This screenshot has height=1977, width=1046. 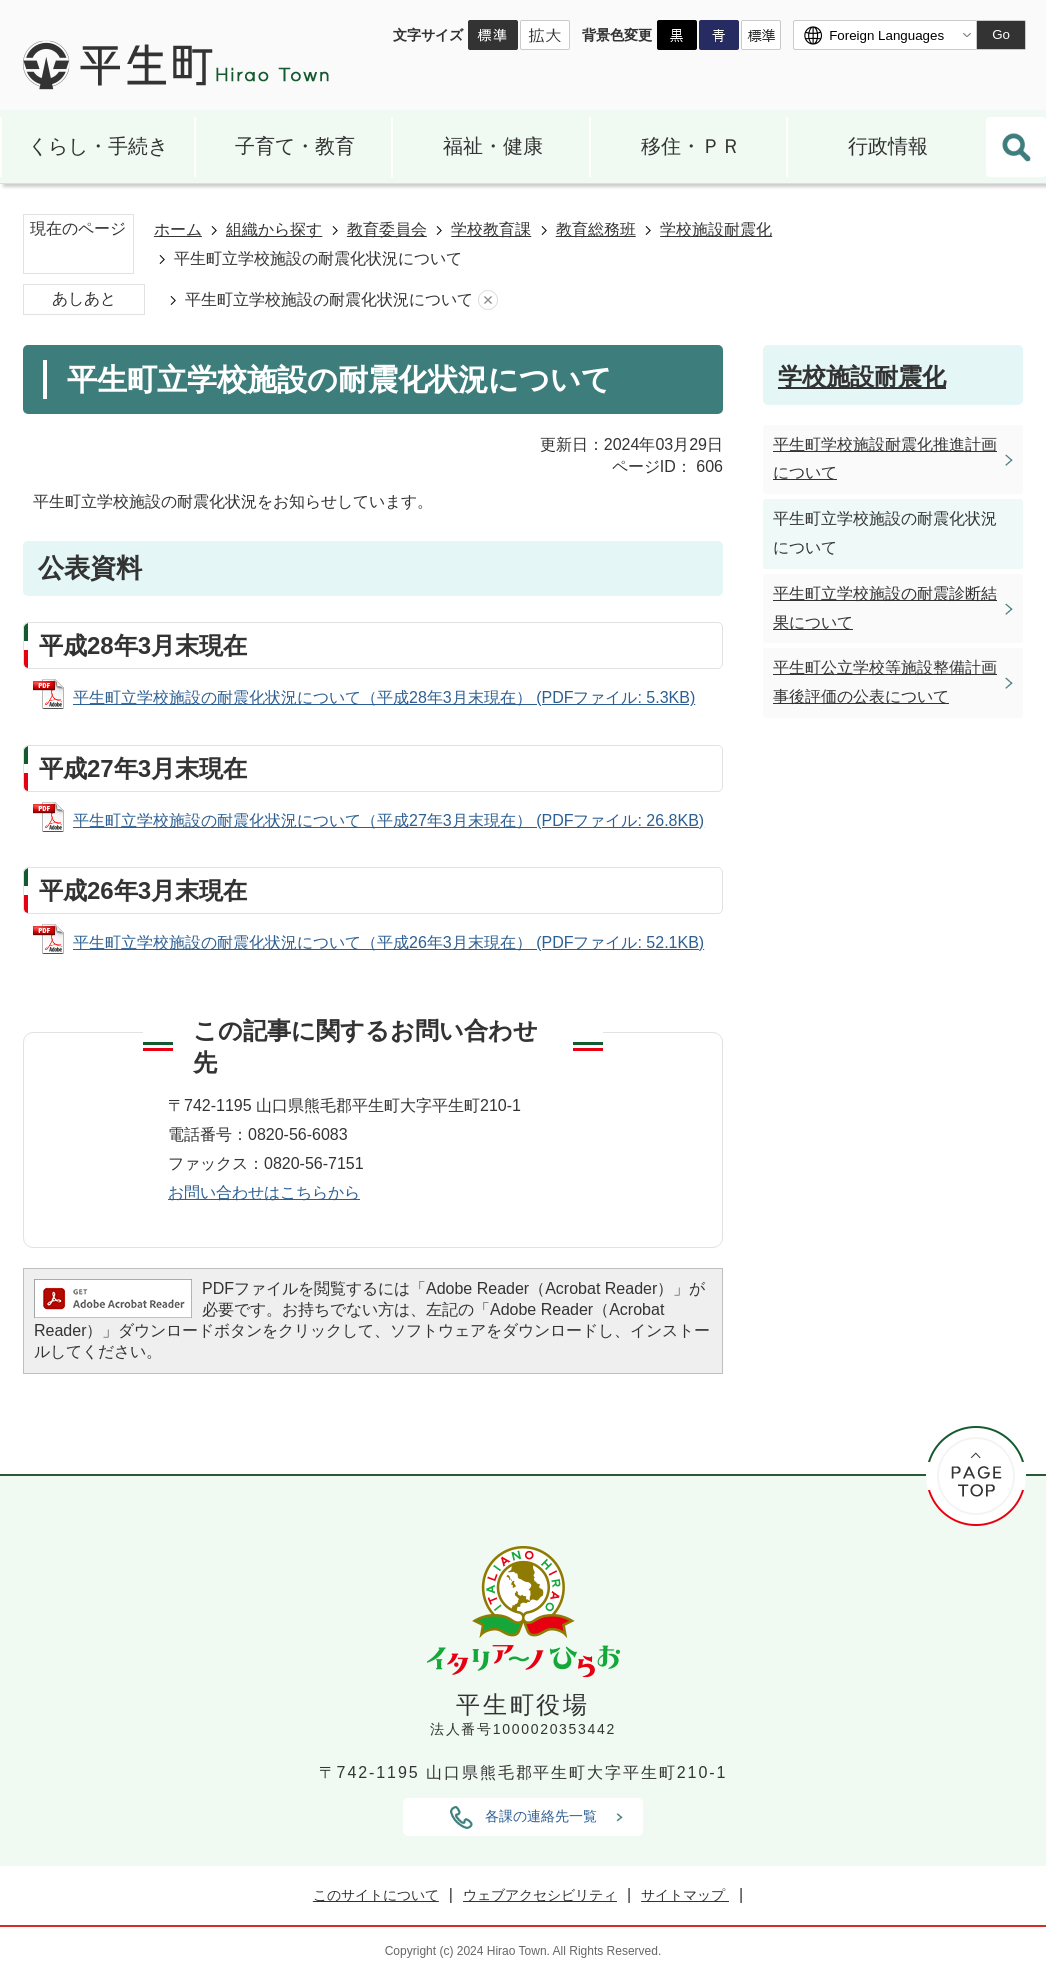 I want to click on 子育て・教育, so click(x=295, y=146).